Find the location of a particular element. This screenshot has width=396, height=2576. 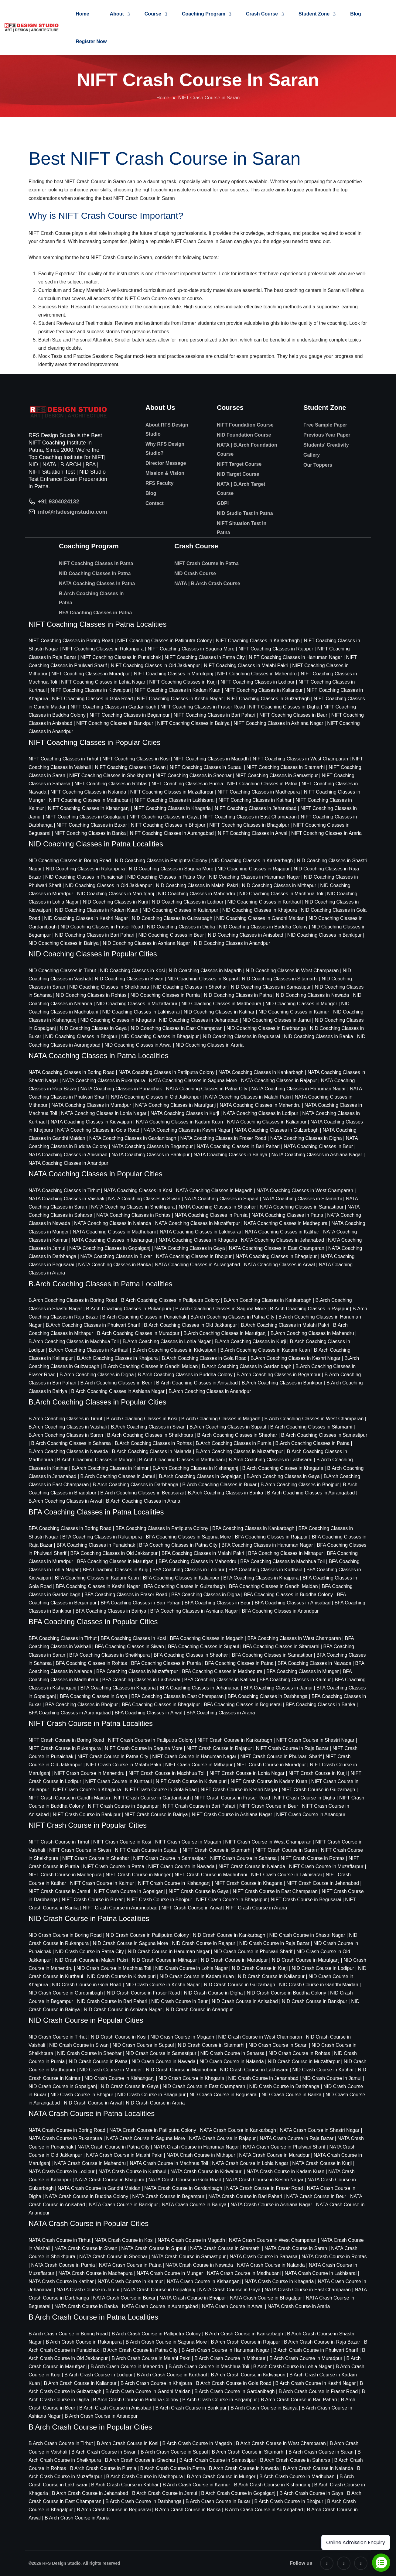

BFA Coaching Classes in Marufganj is located at coordinates (116, 1561).